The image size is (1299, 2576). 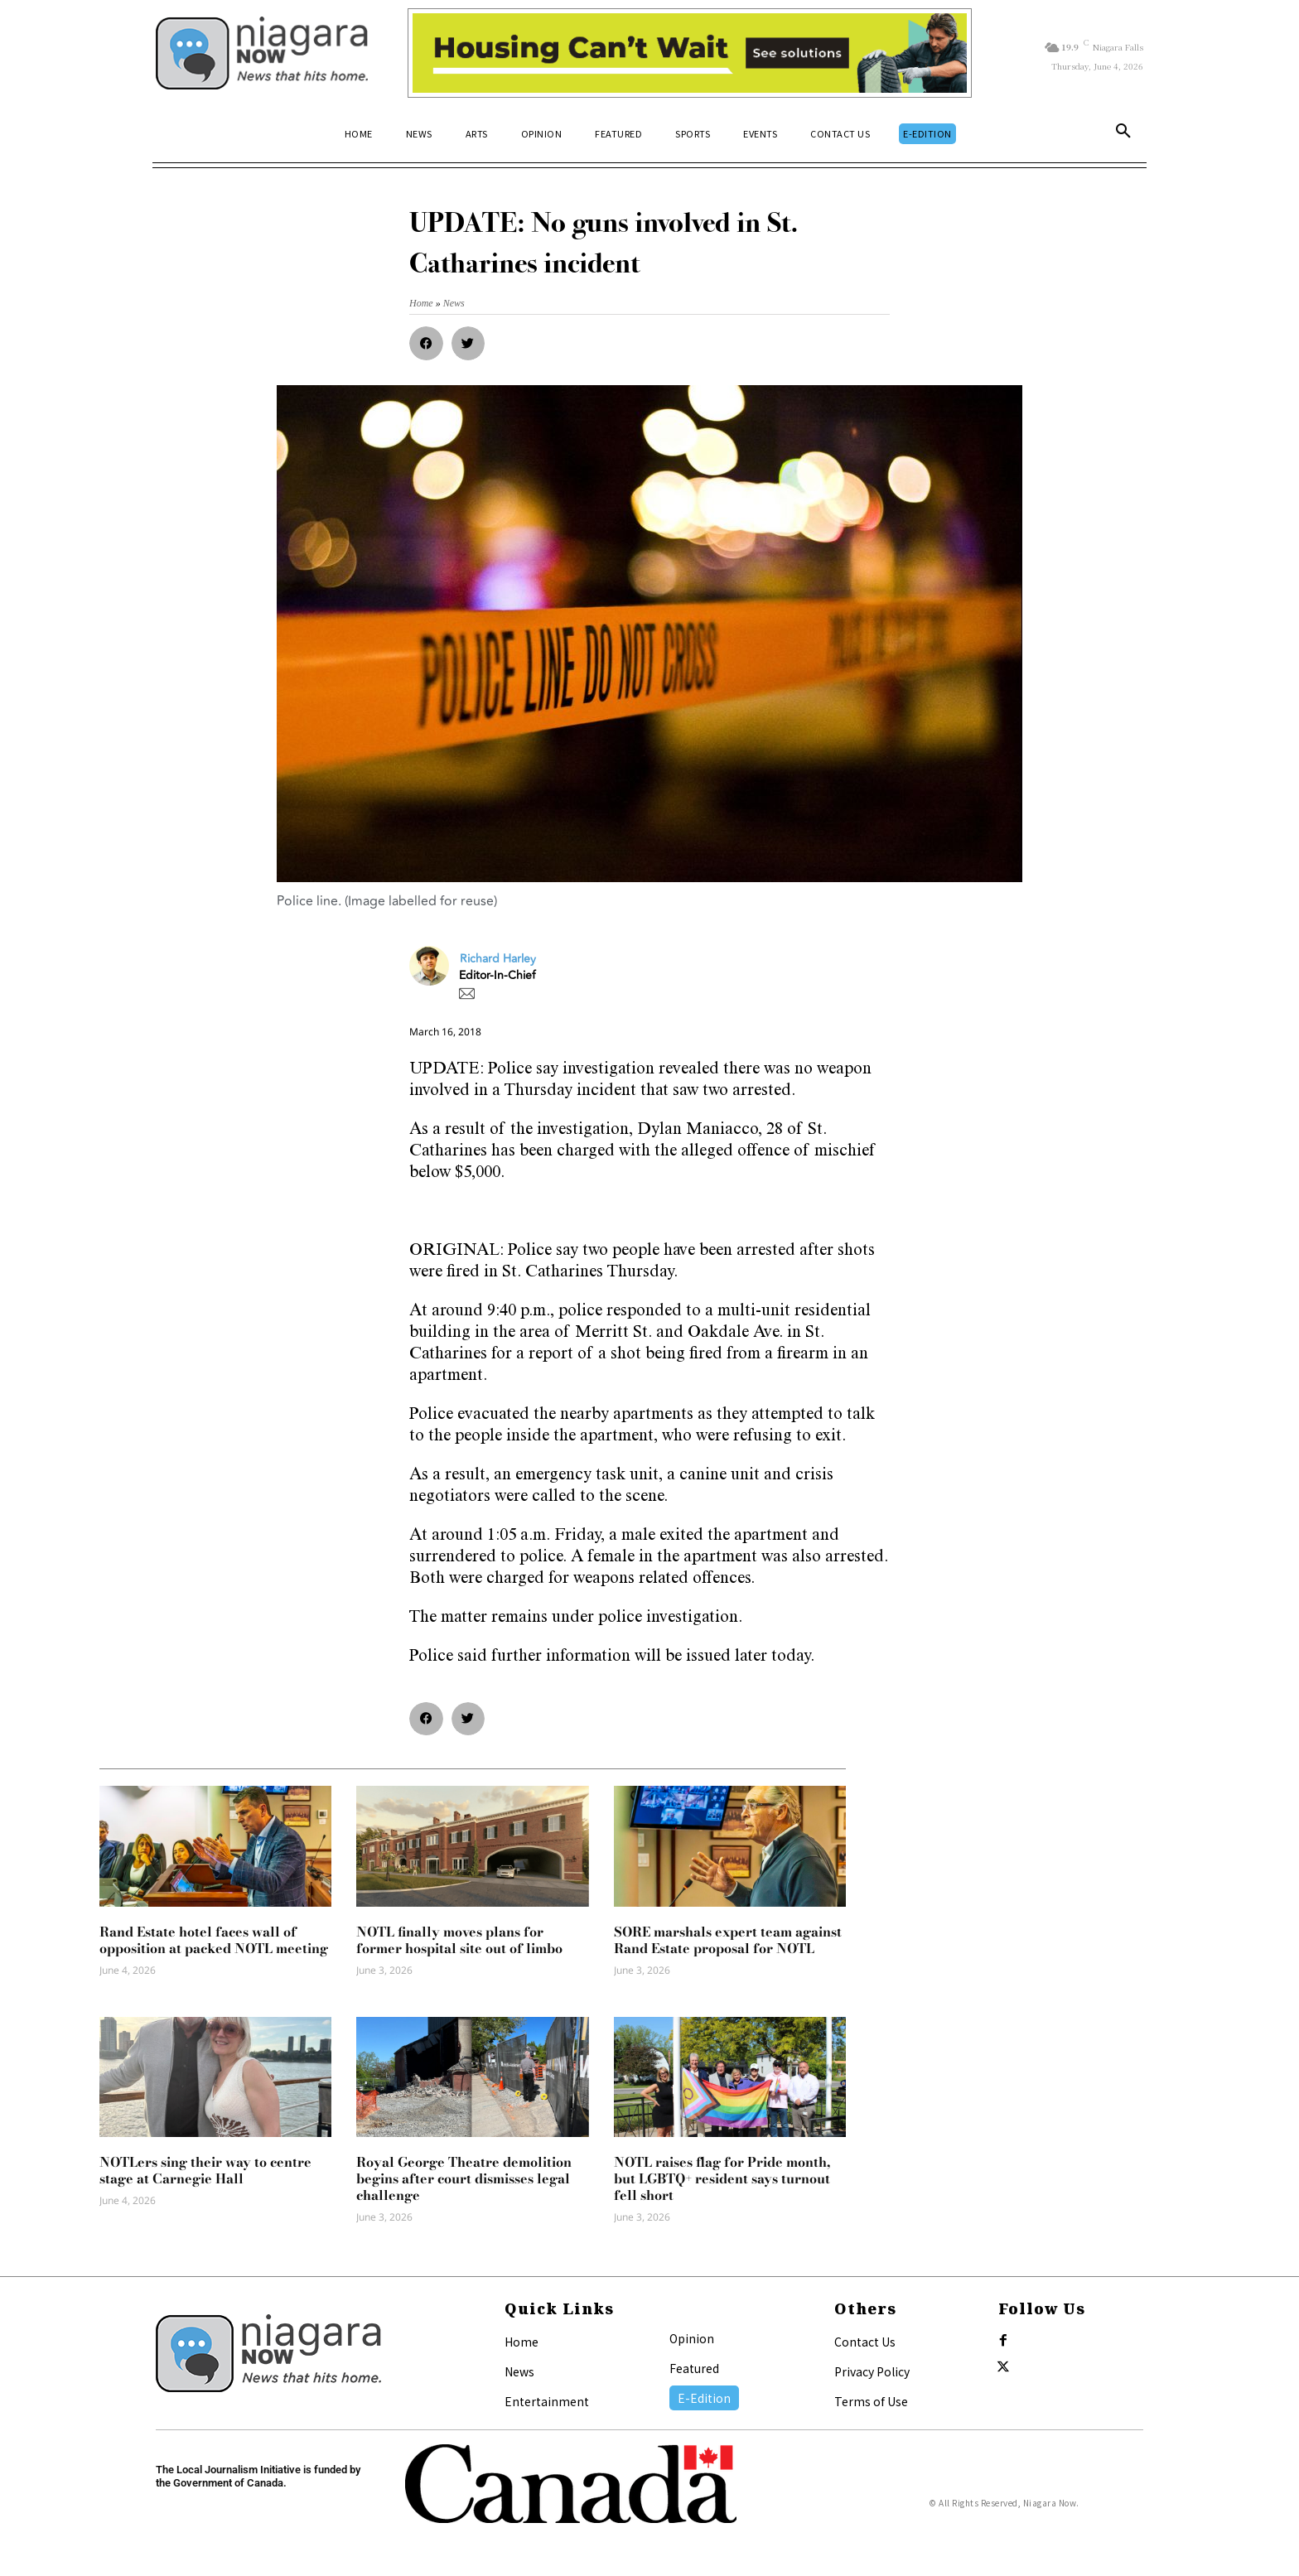 I want to click on [button], so click(x=1123, y=134).